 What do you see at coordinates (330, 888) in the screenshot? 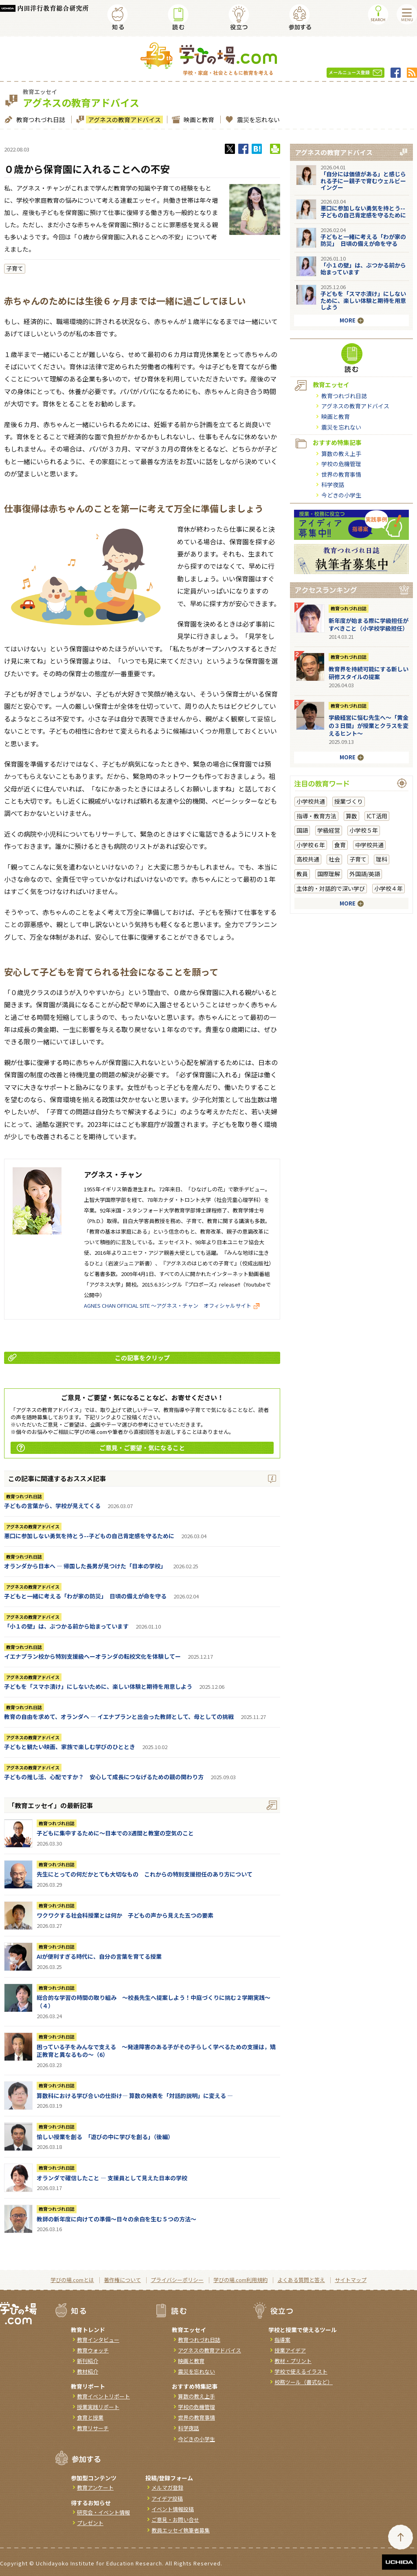
I see `主体的・対話的で深い学び` at bounding box center [330, 888].